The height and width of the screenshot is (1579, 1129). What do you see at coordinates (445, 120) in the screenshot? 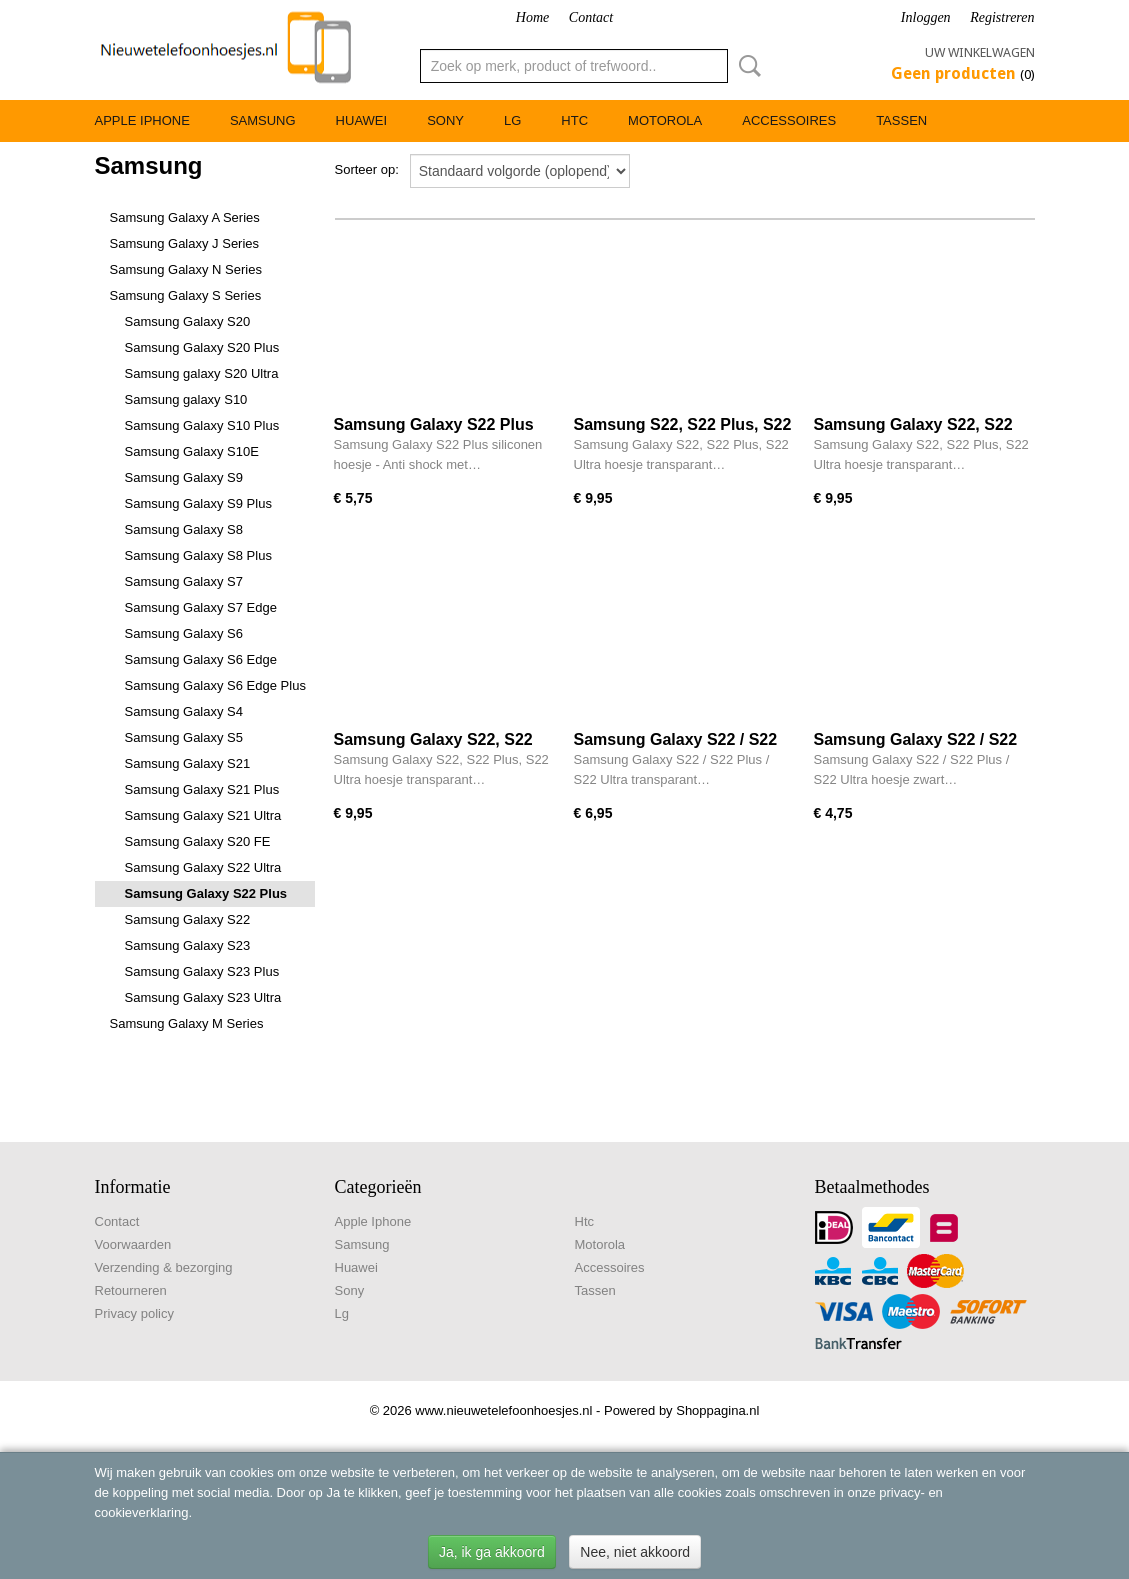
I see `Sony` at bounding box center [445, 120].